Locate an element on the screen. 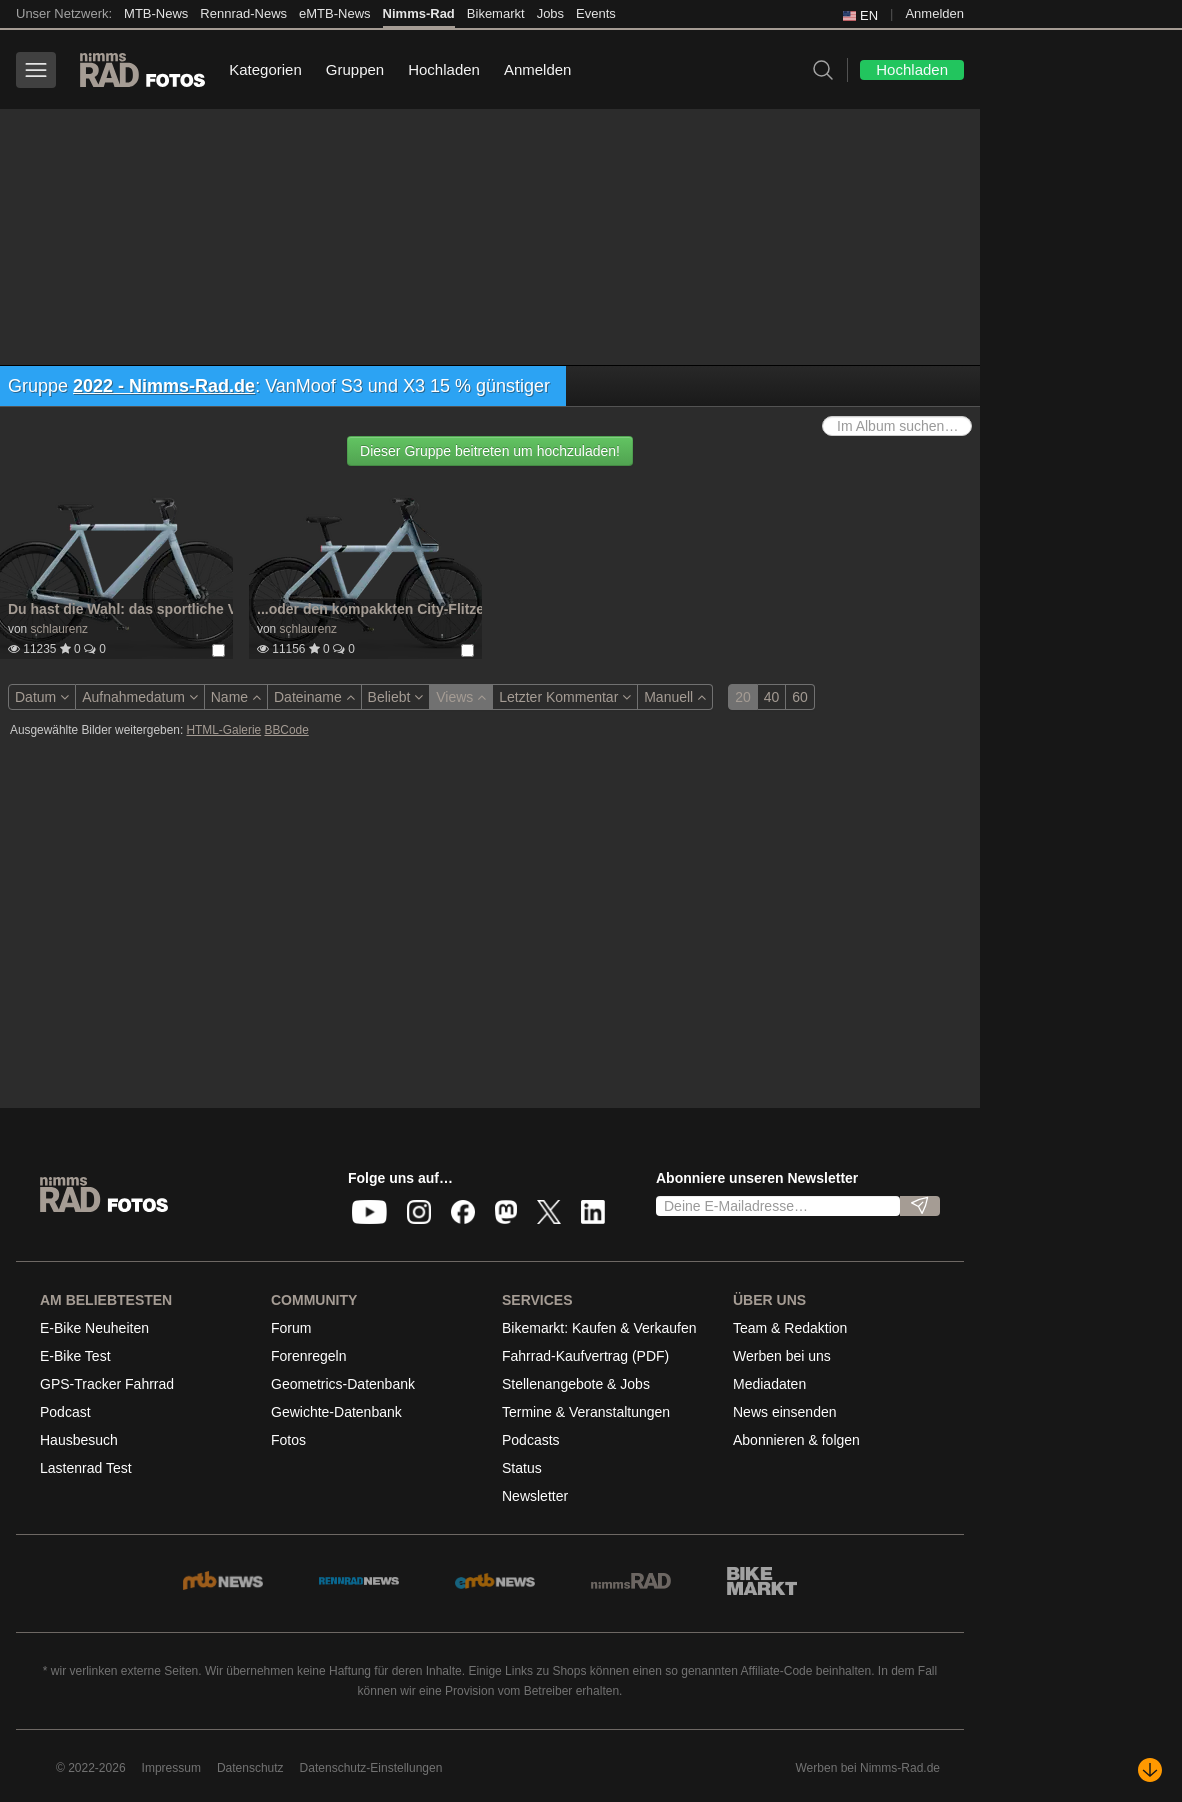 This screenshot has height=1802, width=1182. Anmelden is located at coordinates (934, 13).